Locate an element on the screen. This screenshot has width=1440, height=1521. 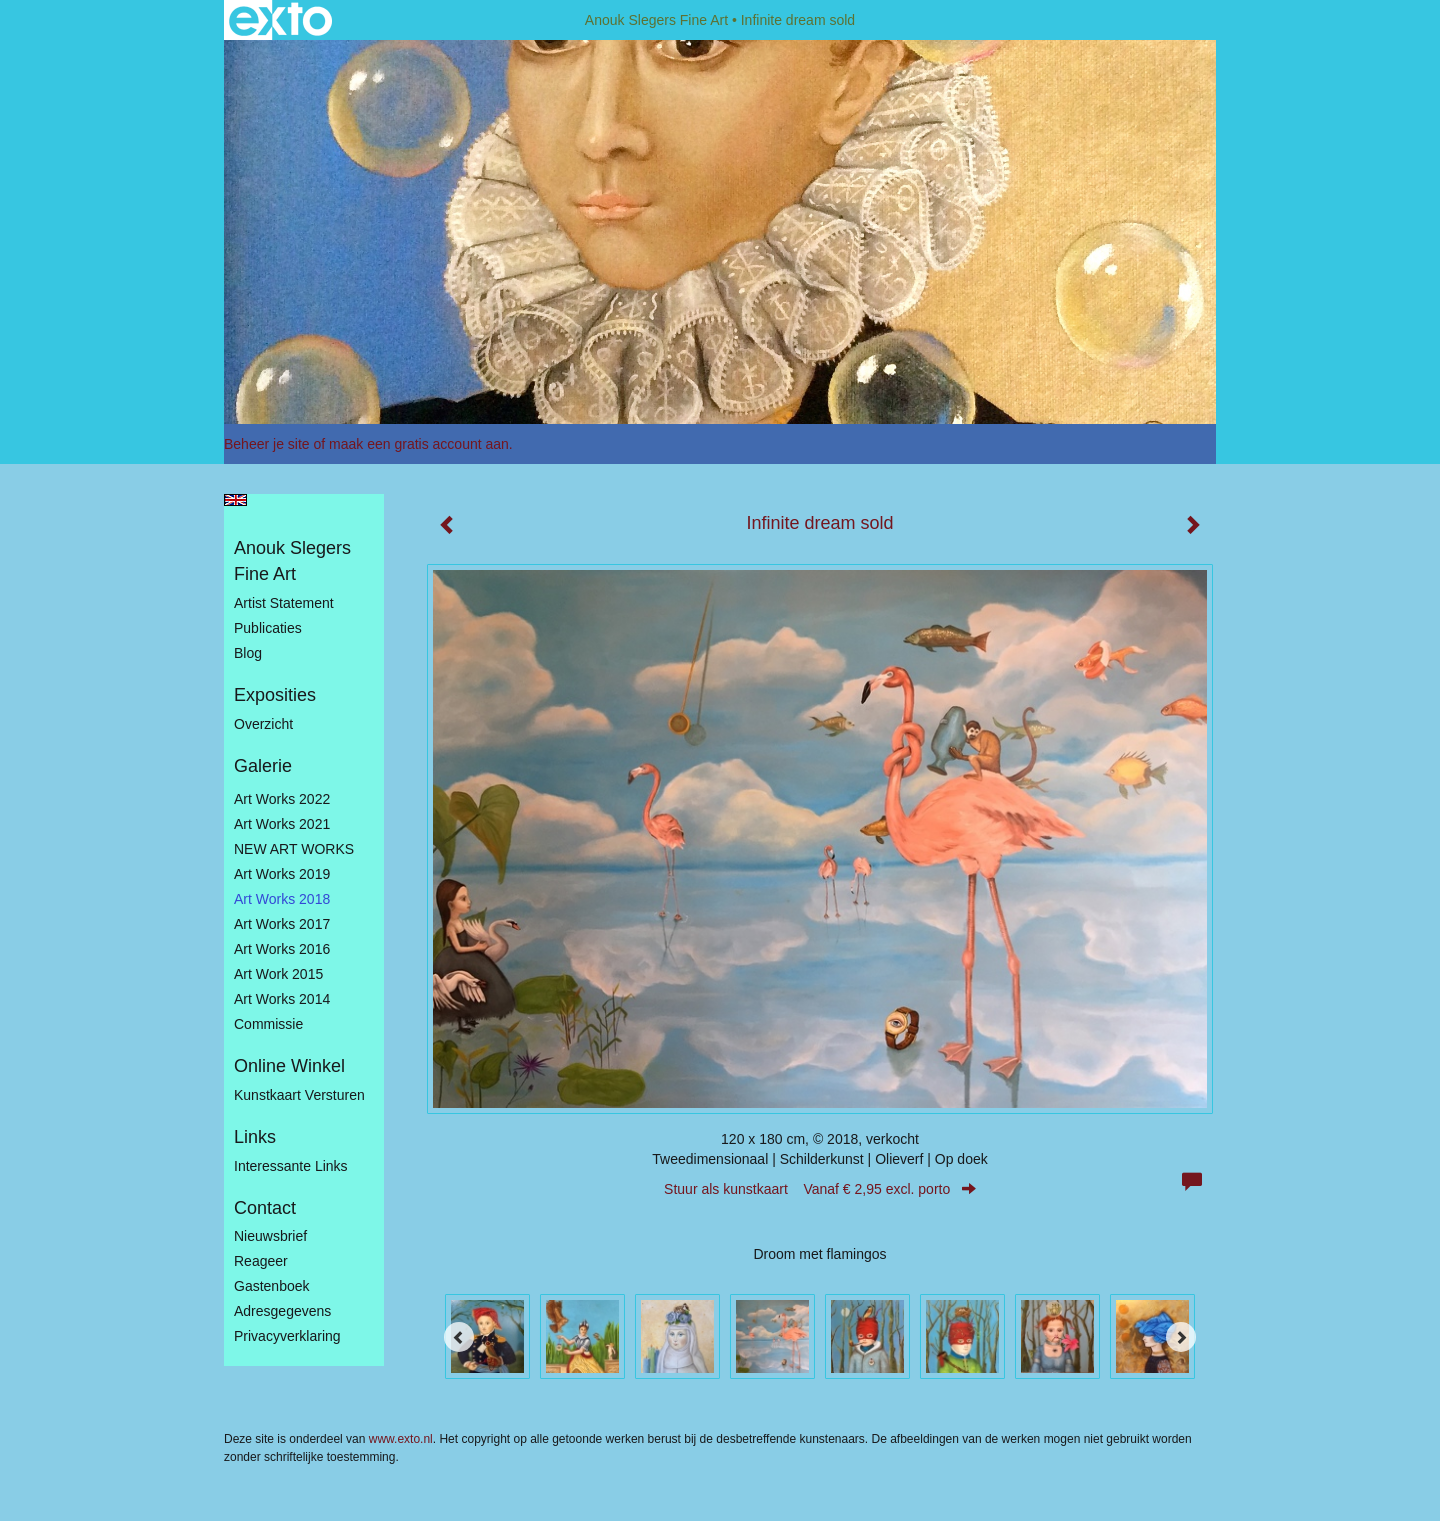
[Next] is located at coordinates (1181, 1337).